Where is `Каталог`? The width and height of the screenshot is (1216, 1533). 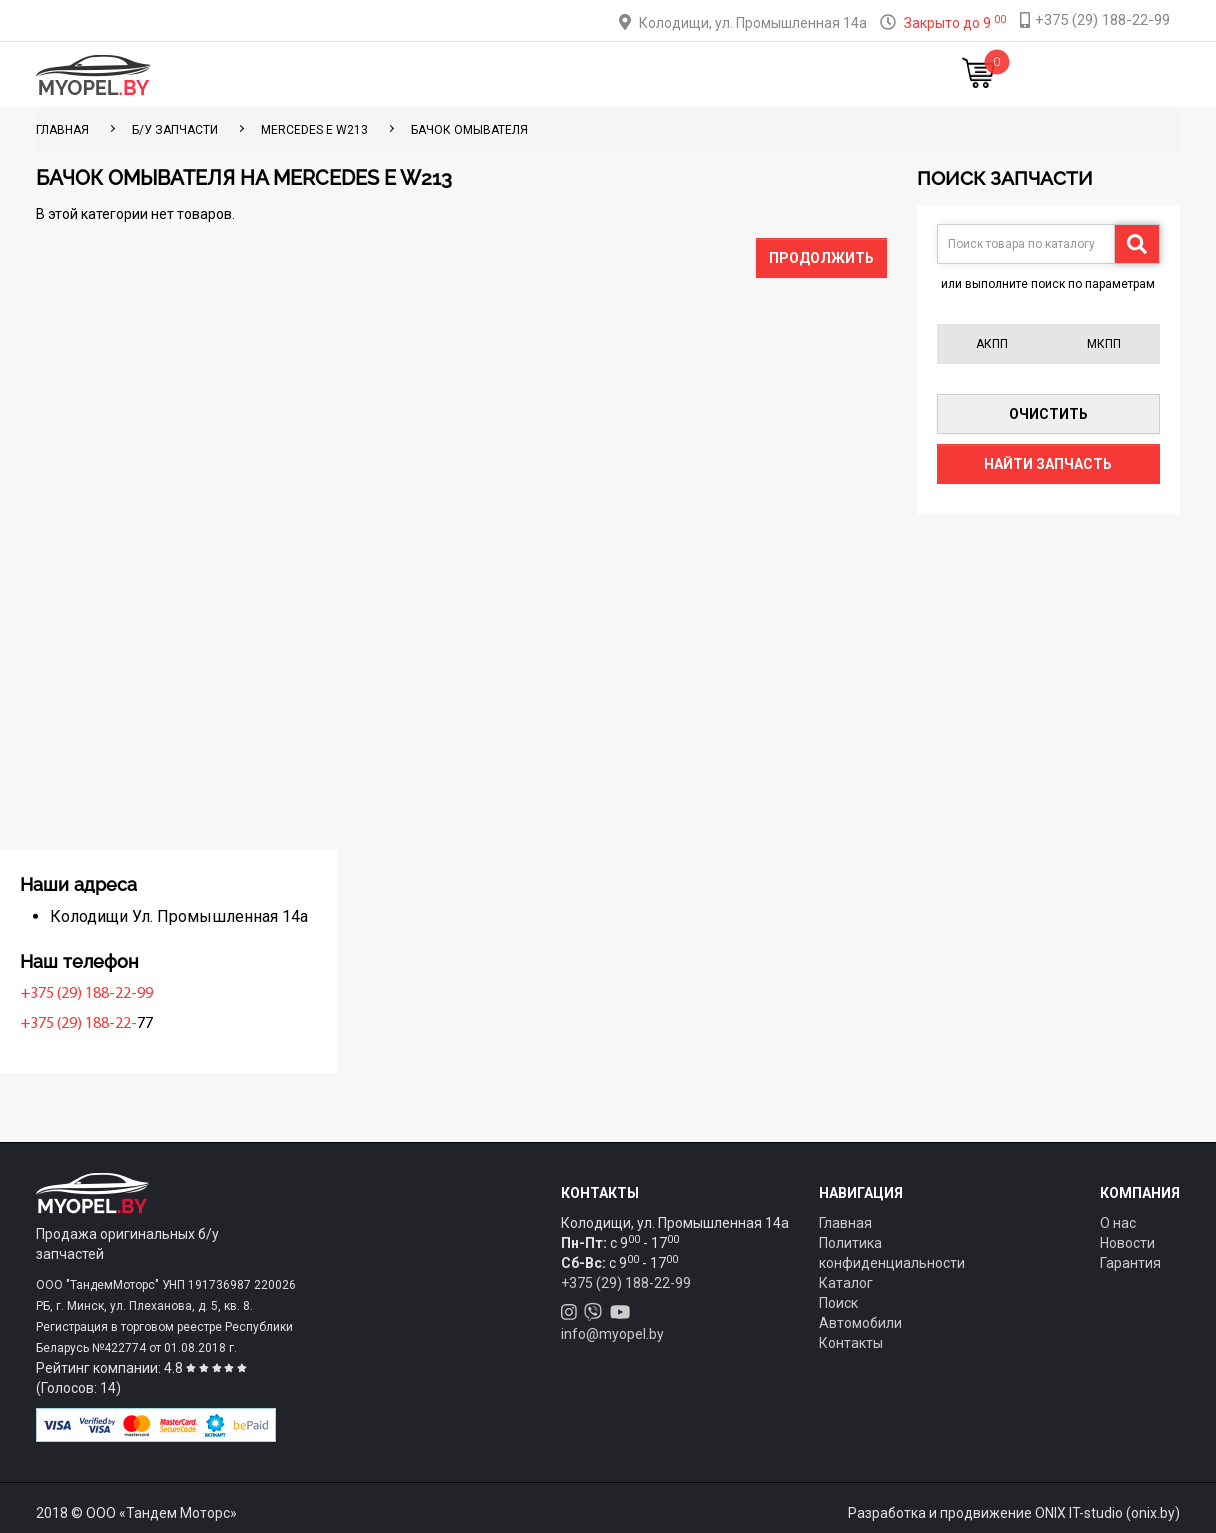
Каталог is located at coordinates (388, 74).